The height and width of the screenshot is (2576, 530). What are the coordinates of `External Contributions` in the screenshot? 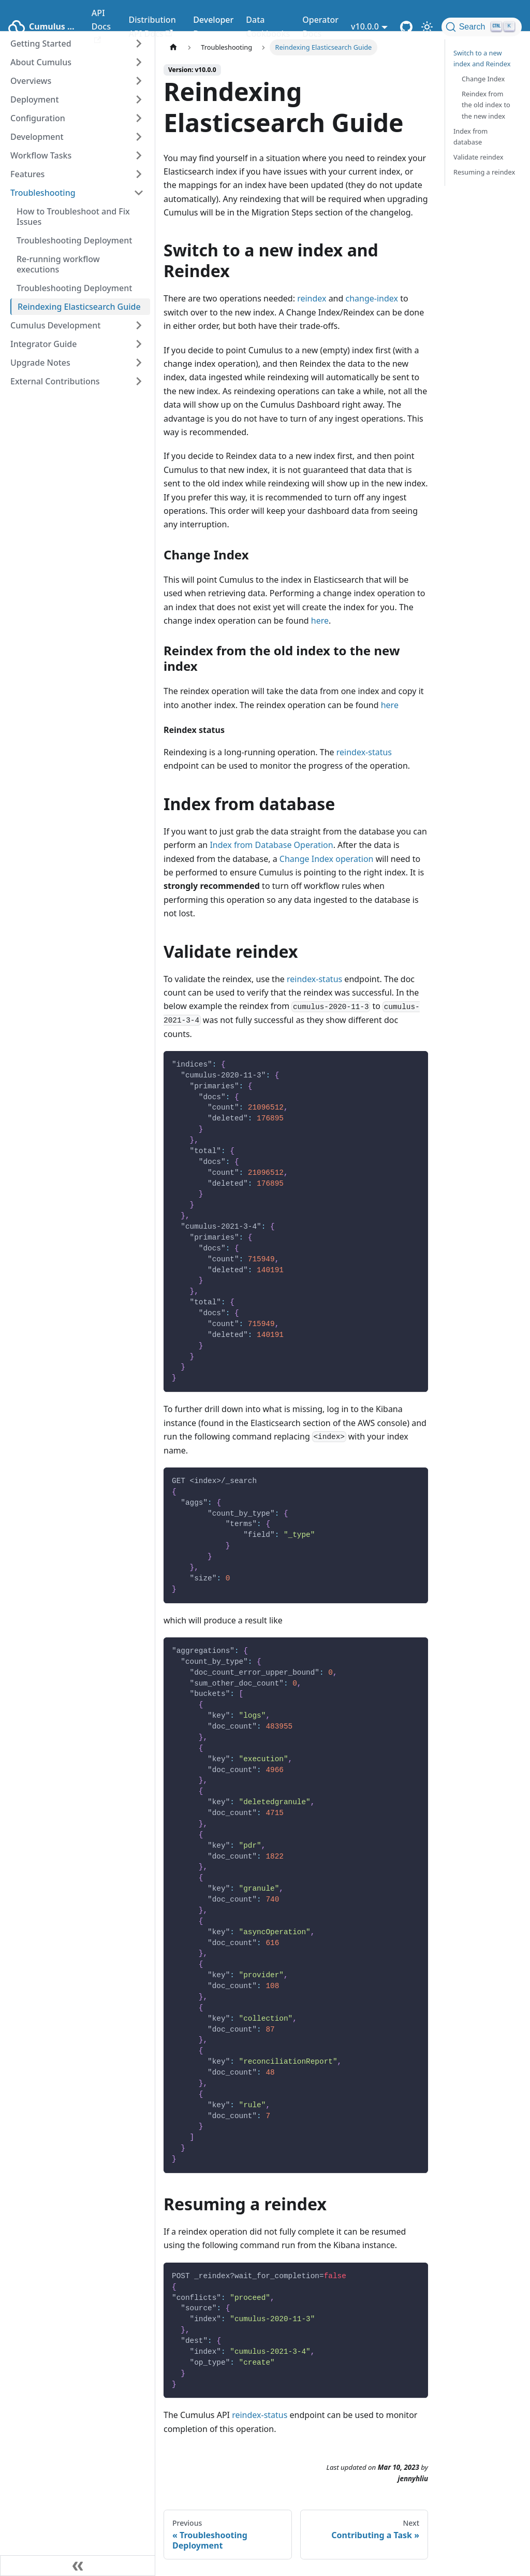 It's located at (55, 381).